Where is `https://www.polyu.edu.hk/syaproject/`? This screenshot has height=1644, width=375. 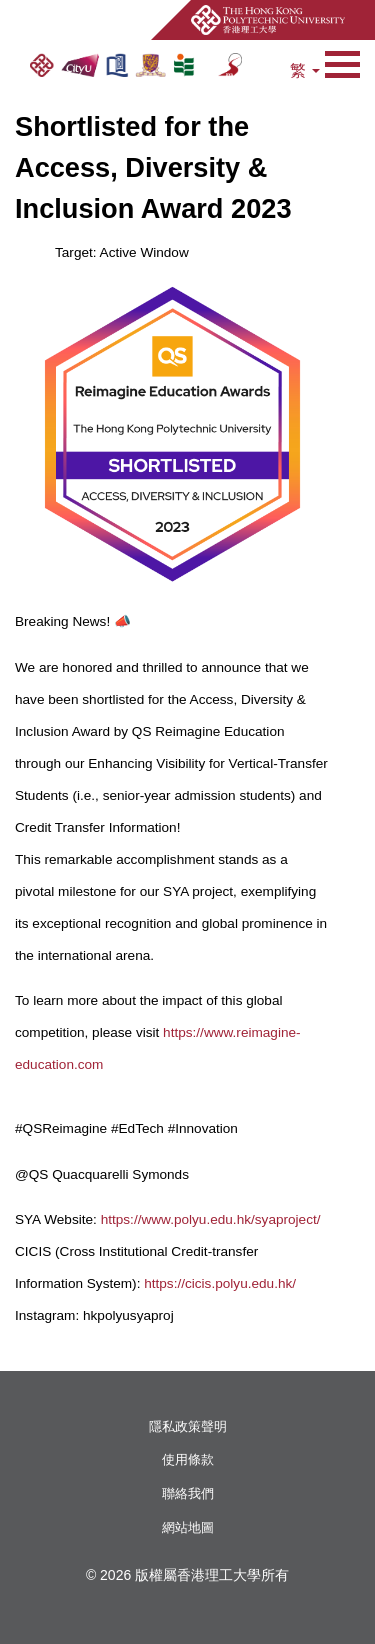 https://www.polyu.edu.hk/syaproject/ is located at coordinates (211, 1219).